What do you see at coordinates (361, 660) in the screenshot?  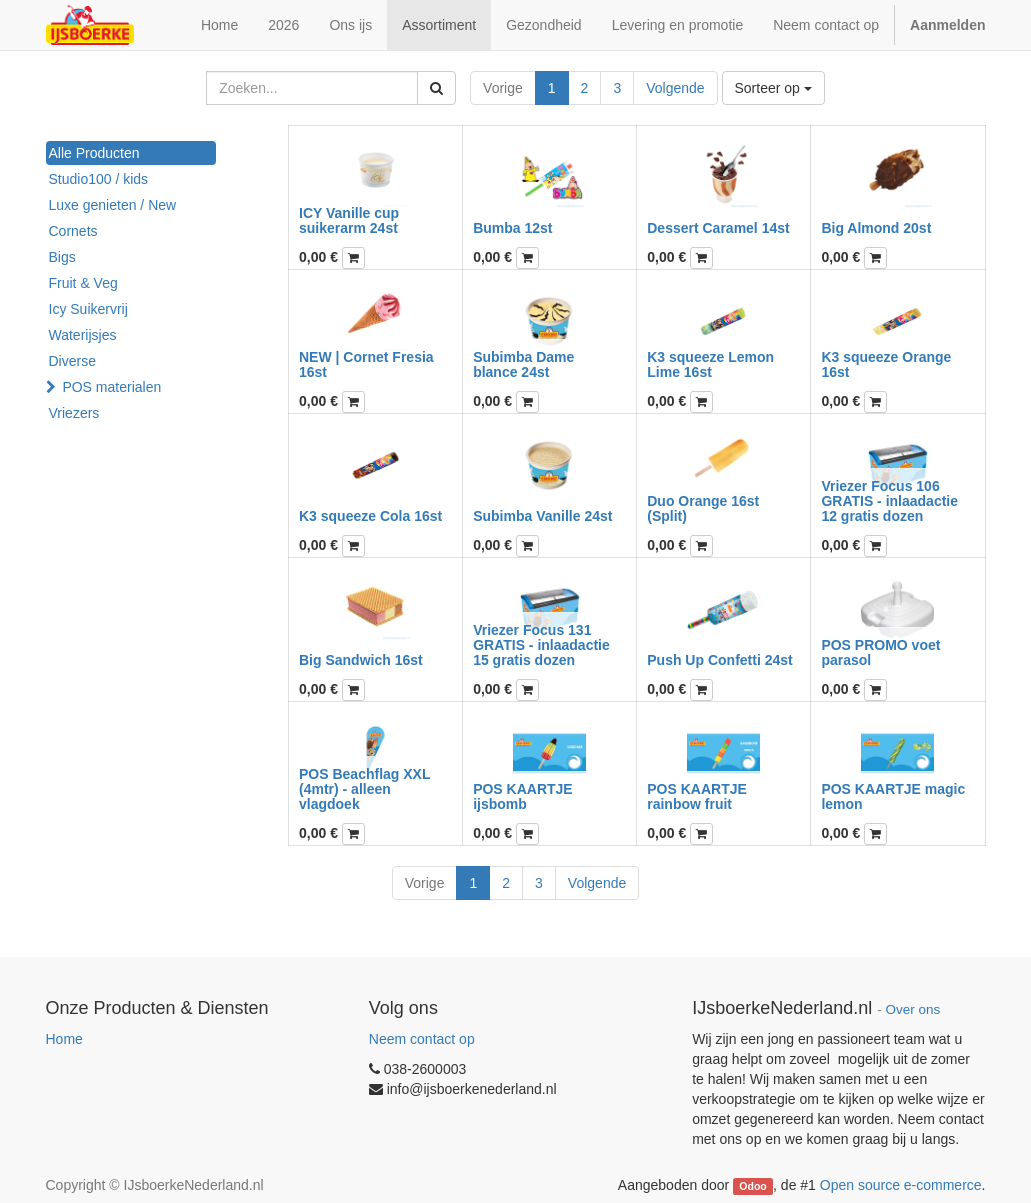 I see `Big Sandwich 16st` at bounding box center [361, 660].